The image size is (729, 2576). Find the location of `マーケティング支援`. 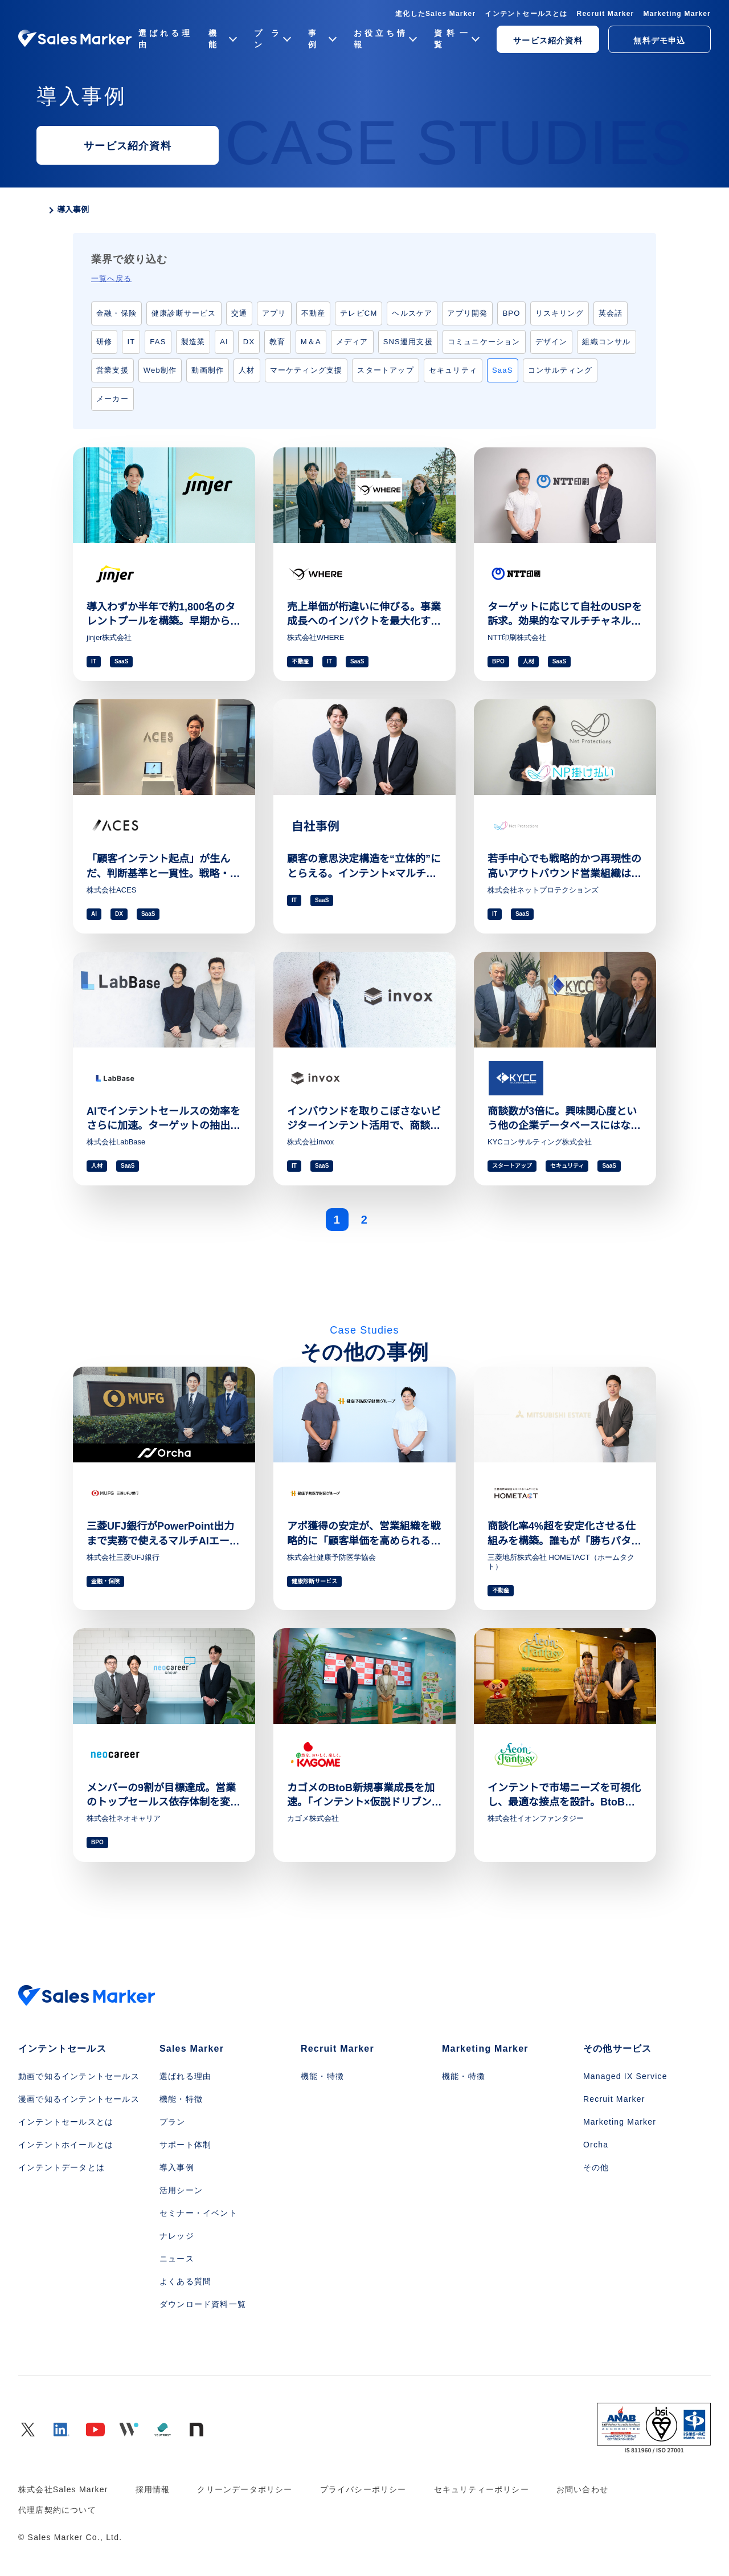

マーケティング支援 is located at coordinates (306, 370).